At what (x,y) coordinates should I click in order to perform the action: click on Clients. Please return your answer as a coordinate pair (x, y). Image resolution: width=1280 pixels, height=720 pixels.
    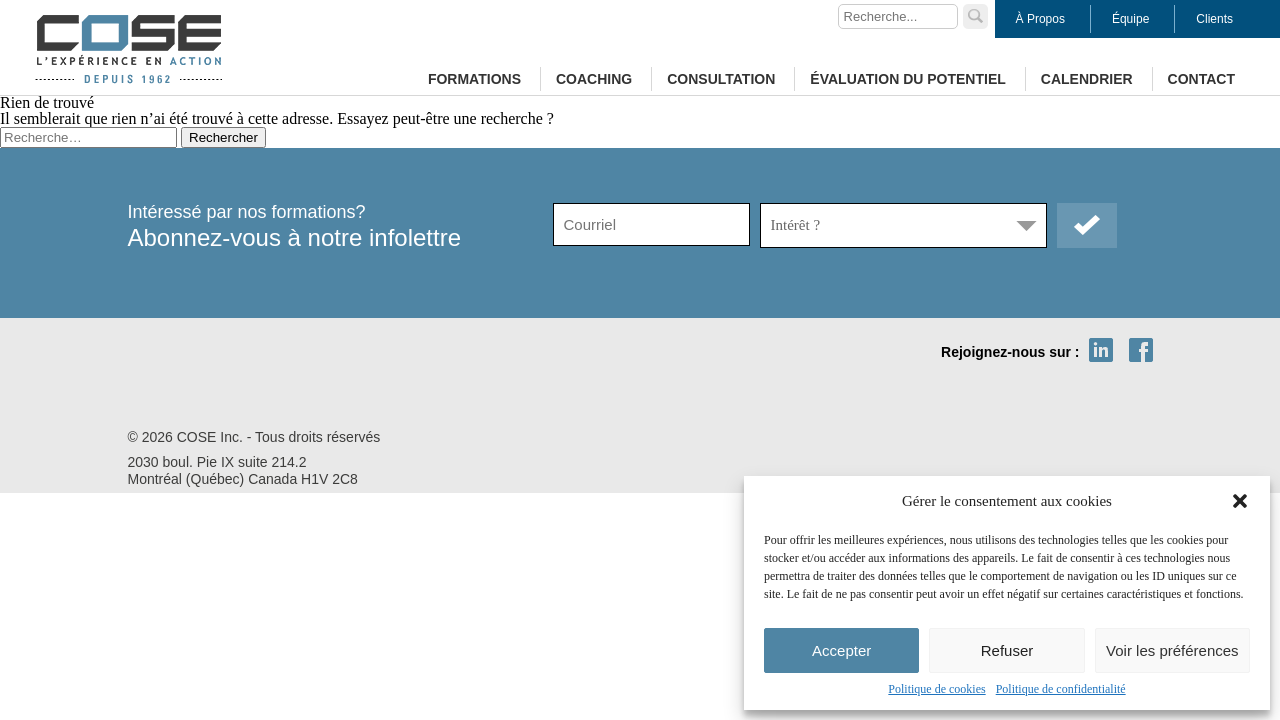
    Looking at the image, I should click on (1214, 19).